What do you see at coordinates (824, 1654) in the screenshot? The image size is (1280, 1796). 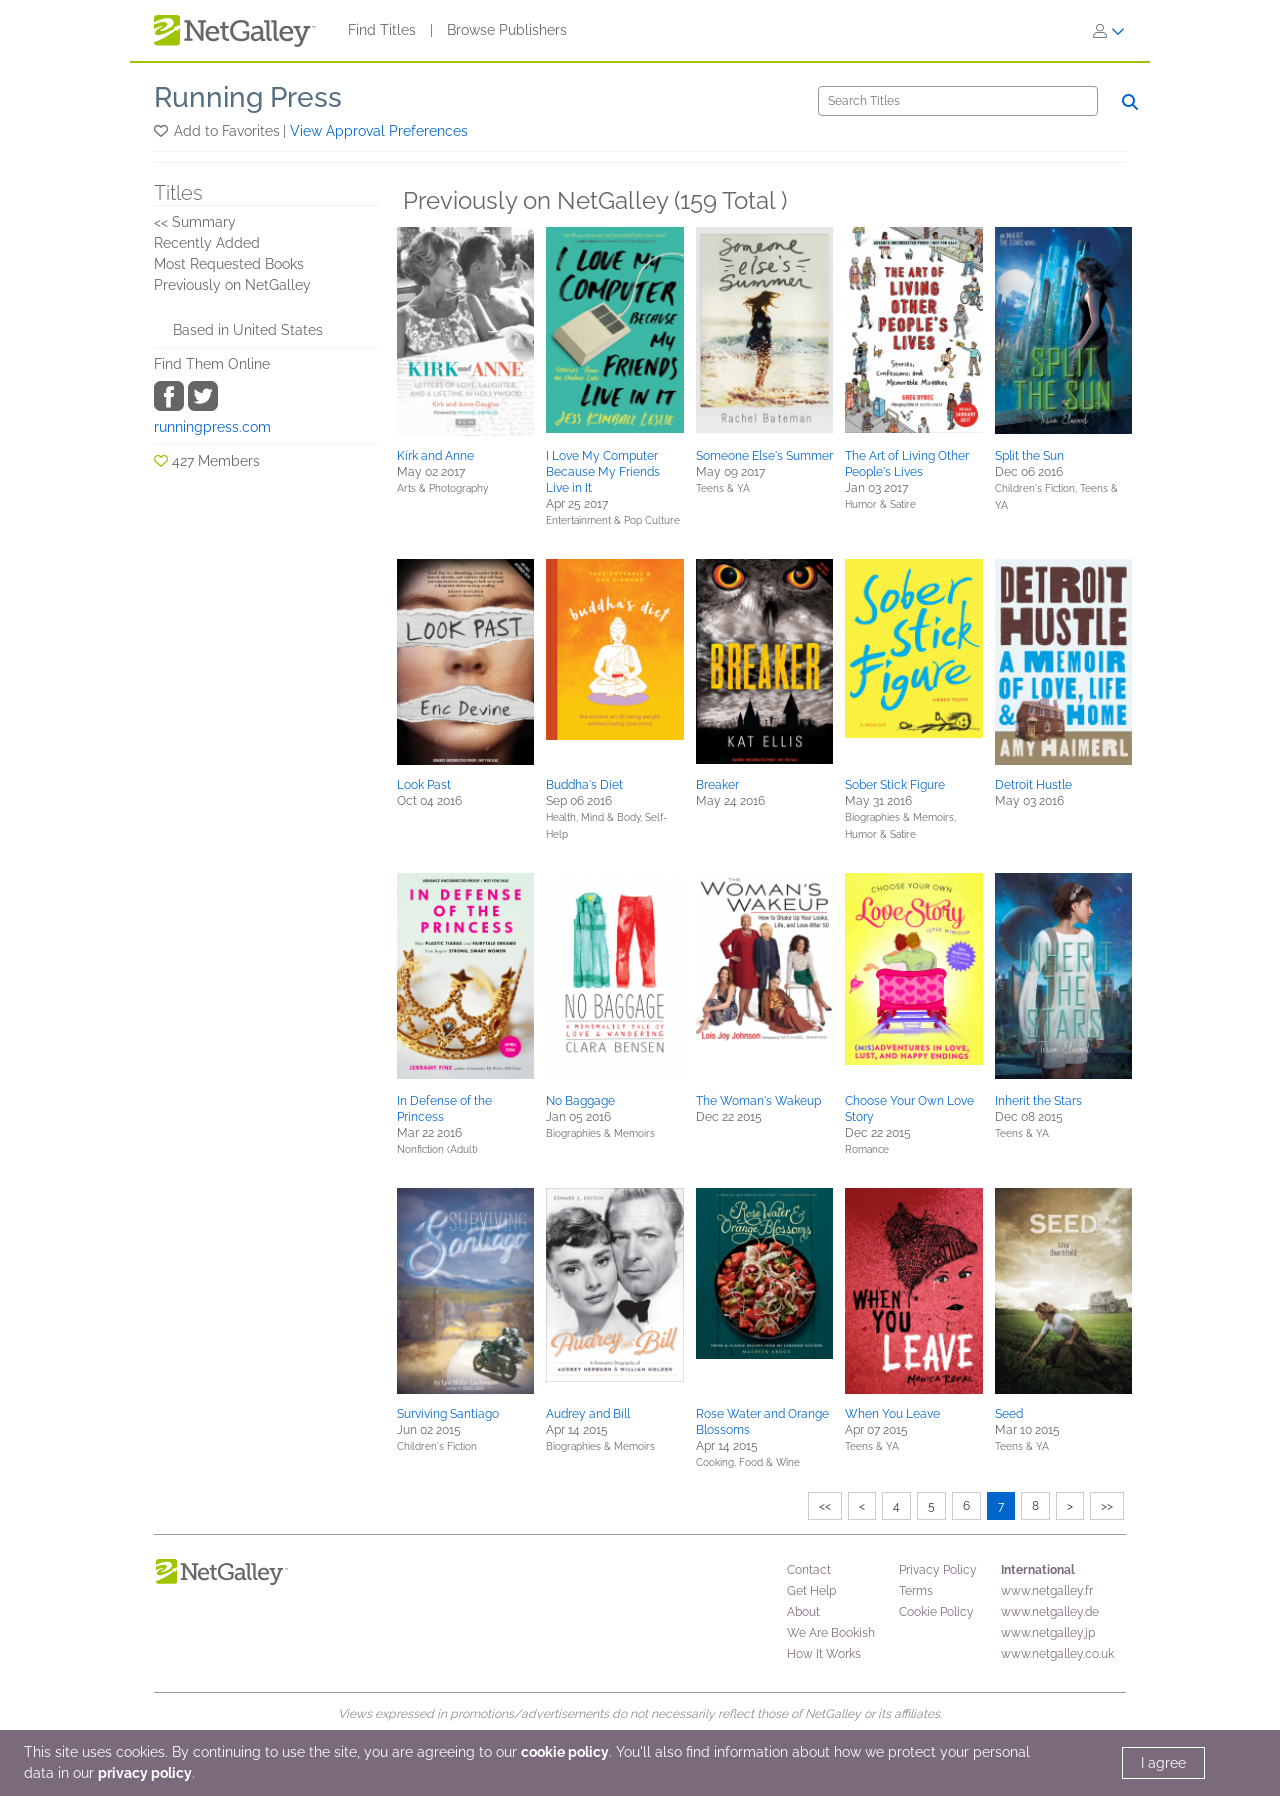 I see `How It Works` at bounding box center [824, 1654].